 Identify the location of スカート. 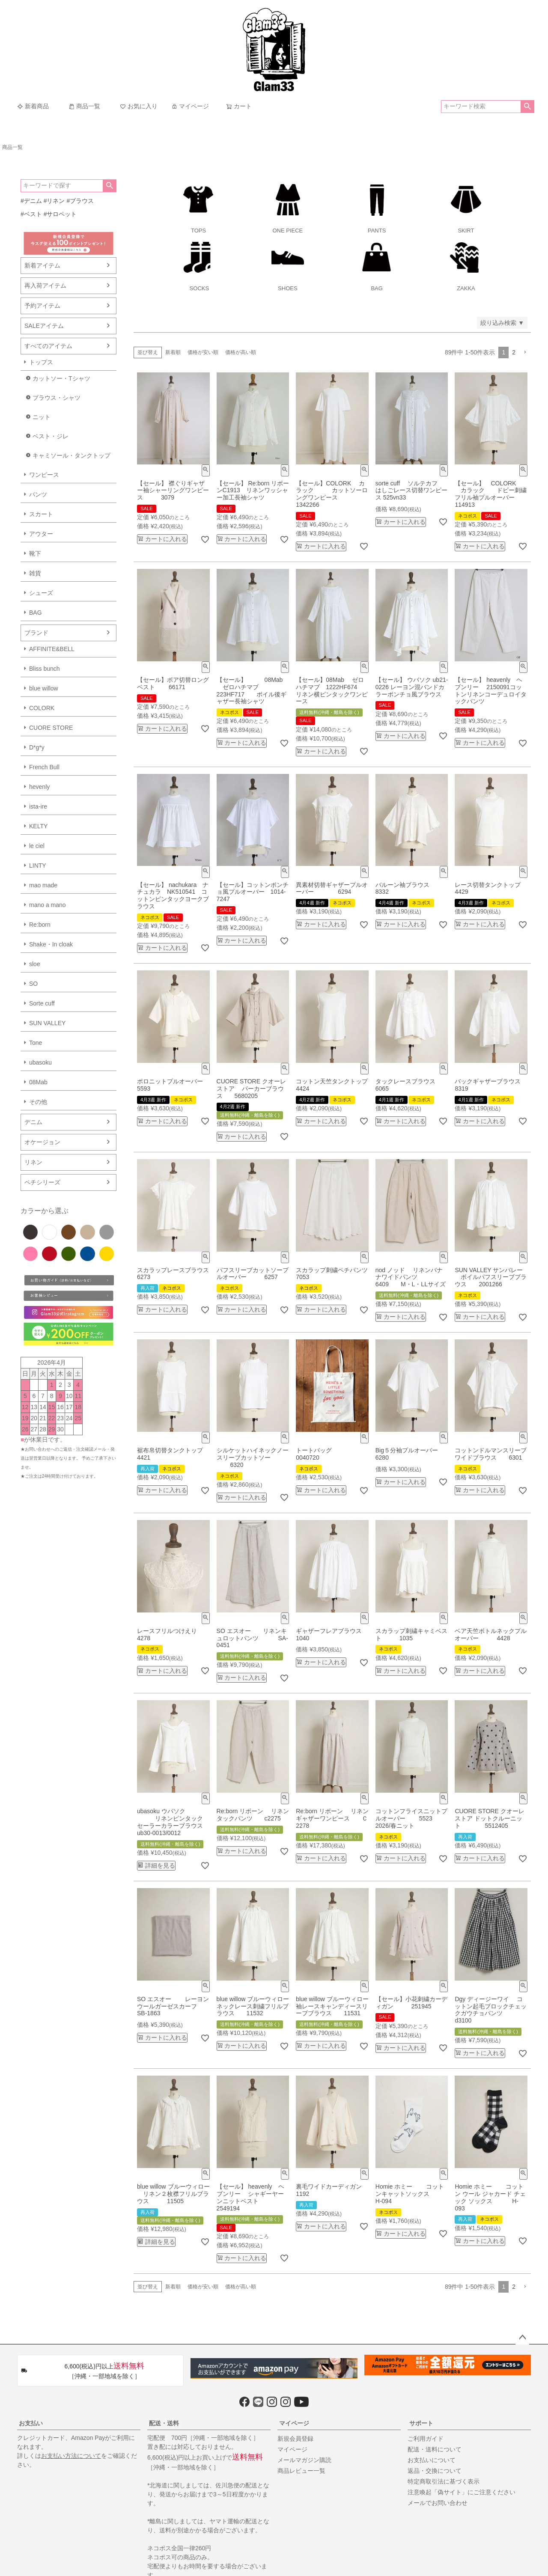
(41, 514).